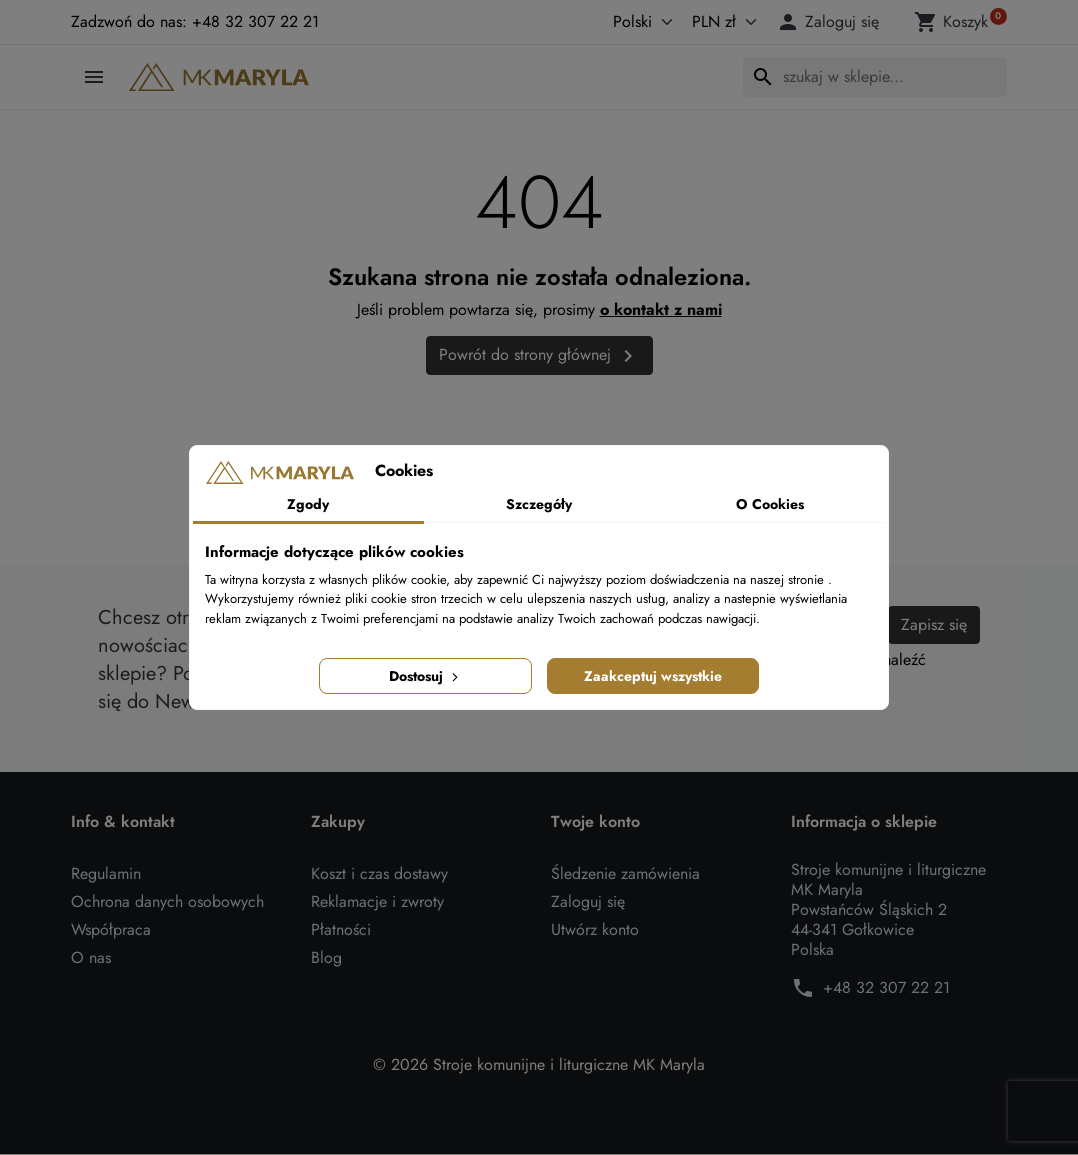 The image size is (1078, 1155). Describe the element at coordinates (621, 22) in the screenshot. I see `[Język]` at that location.